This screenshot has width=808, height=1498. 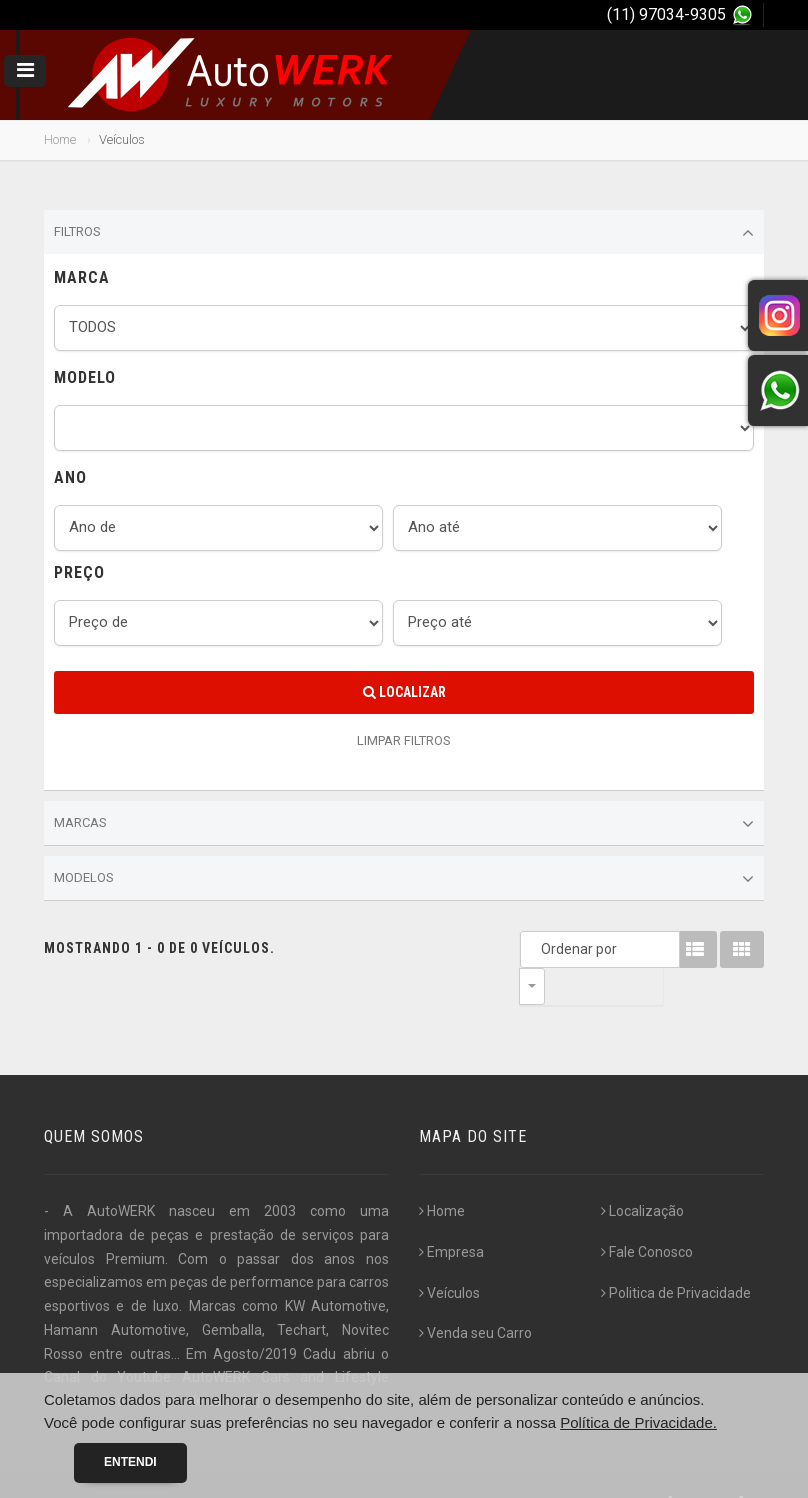 What do you see at coordinates (475, 1296) in the screenshot?
I see `Venda seu Carro` at bounding box center [475, 1296].